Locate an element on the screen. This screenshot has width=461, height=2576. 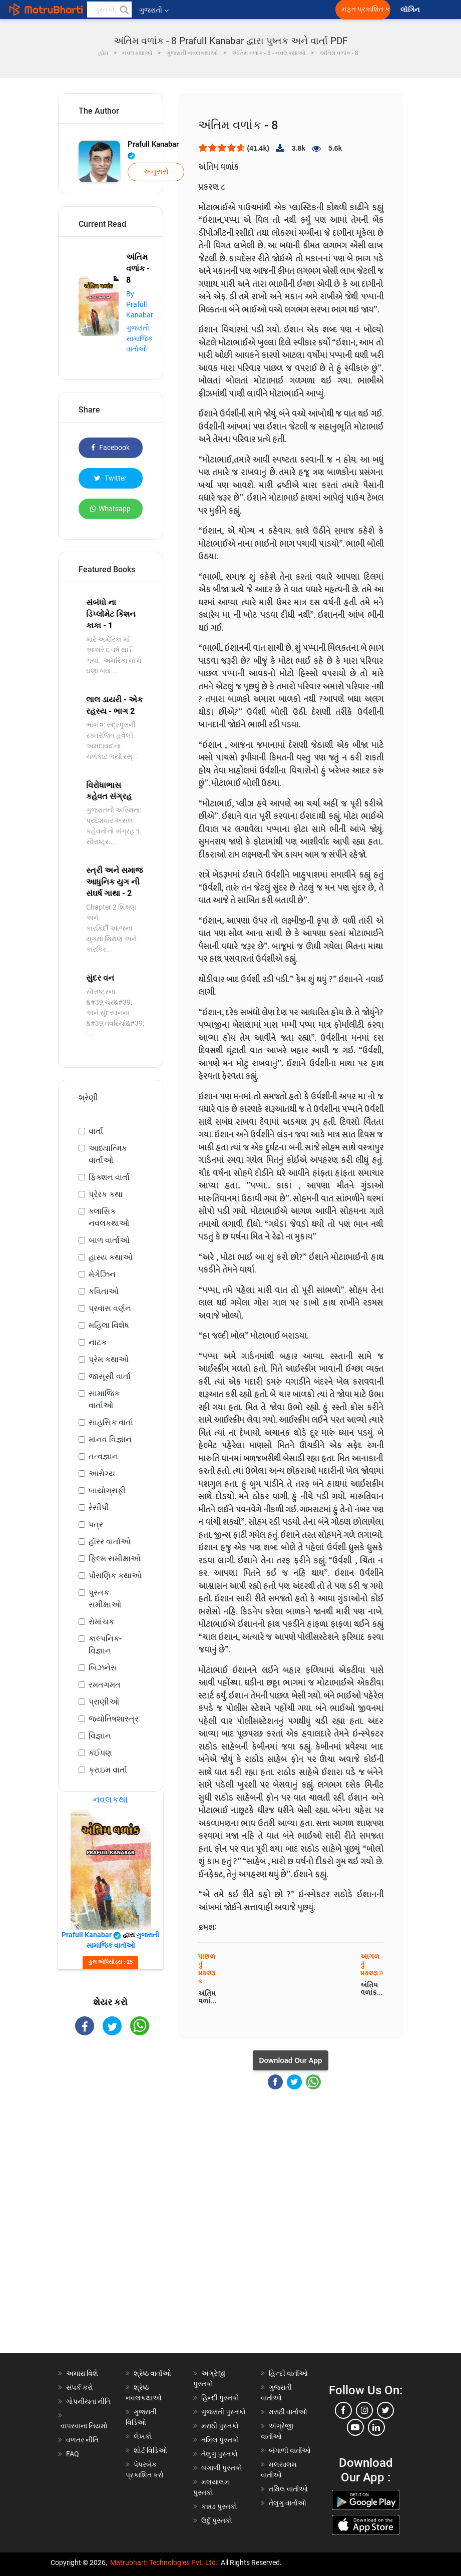
શ્રેષ્ઠ વાર્તાઓ is located at coordinates (152, 2373).